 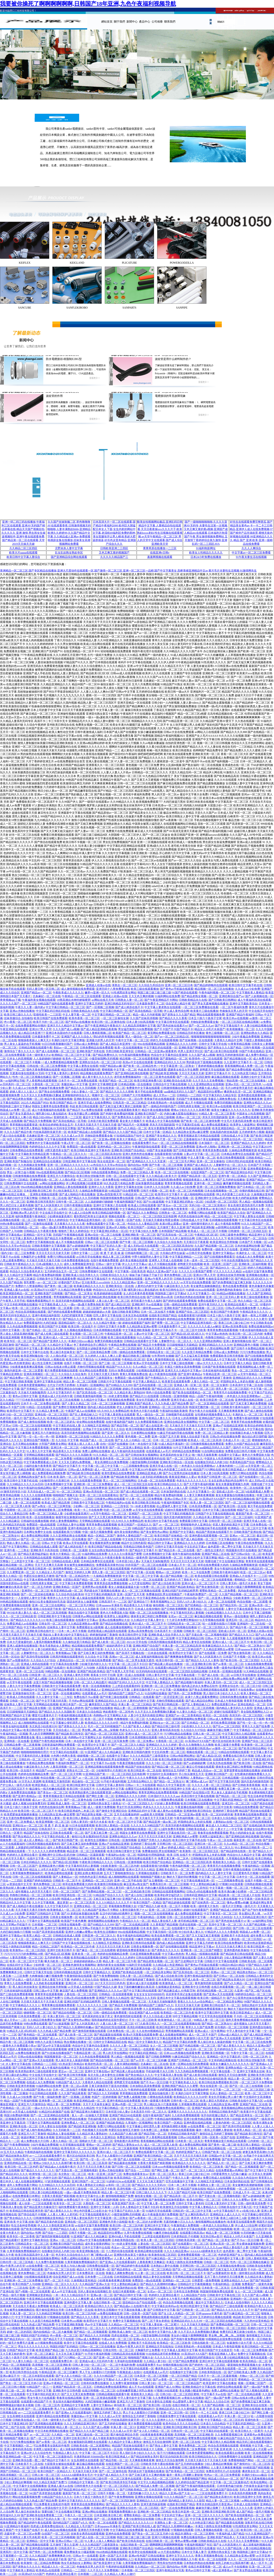 What do you see at coordinates (228, 2328) in the screenshot?
I see `青青草网站一区二区三区四区` at bounding box center [228, 2328].